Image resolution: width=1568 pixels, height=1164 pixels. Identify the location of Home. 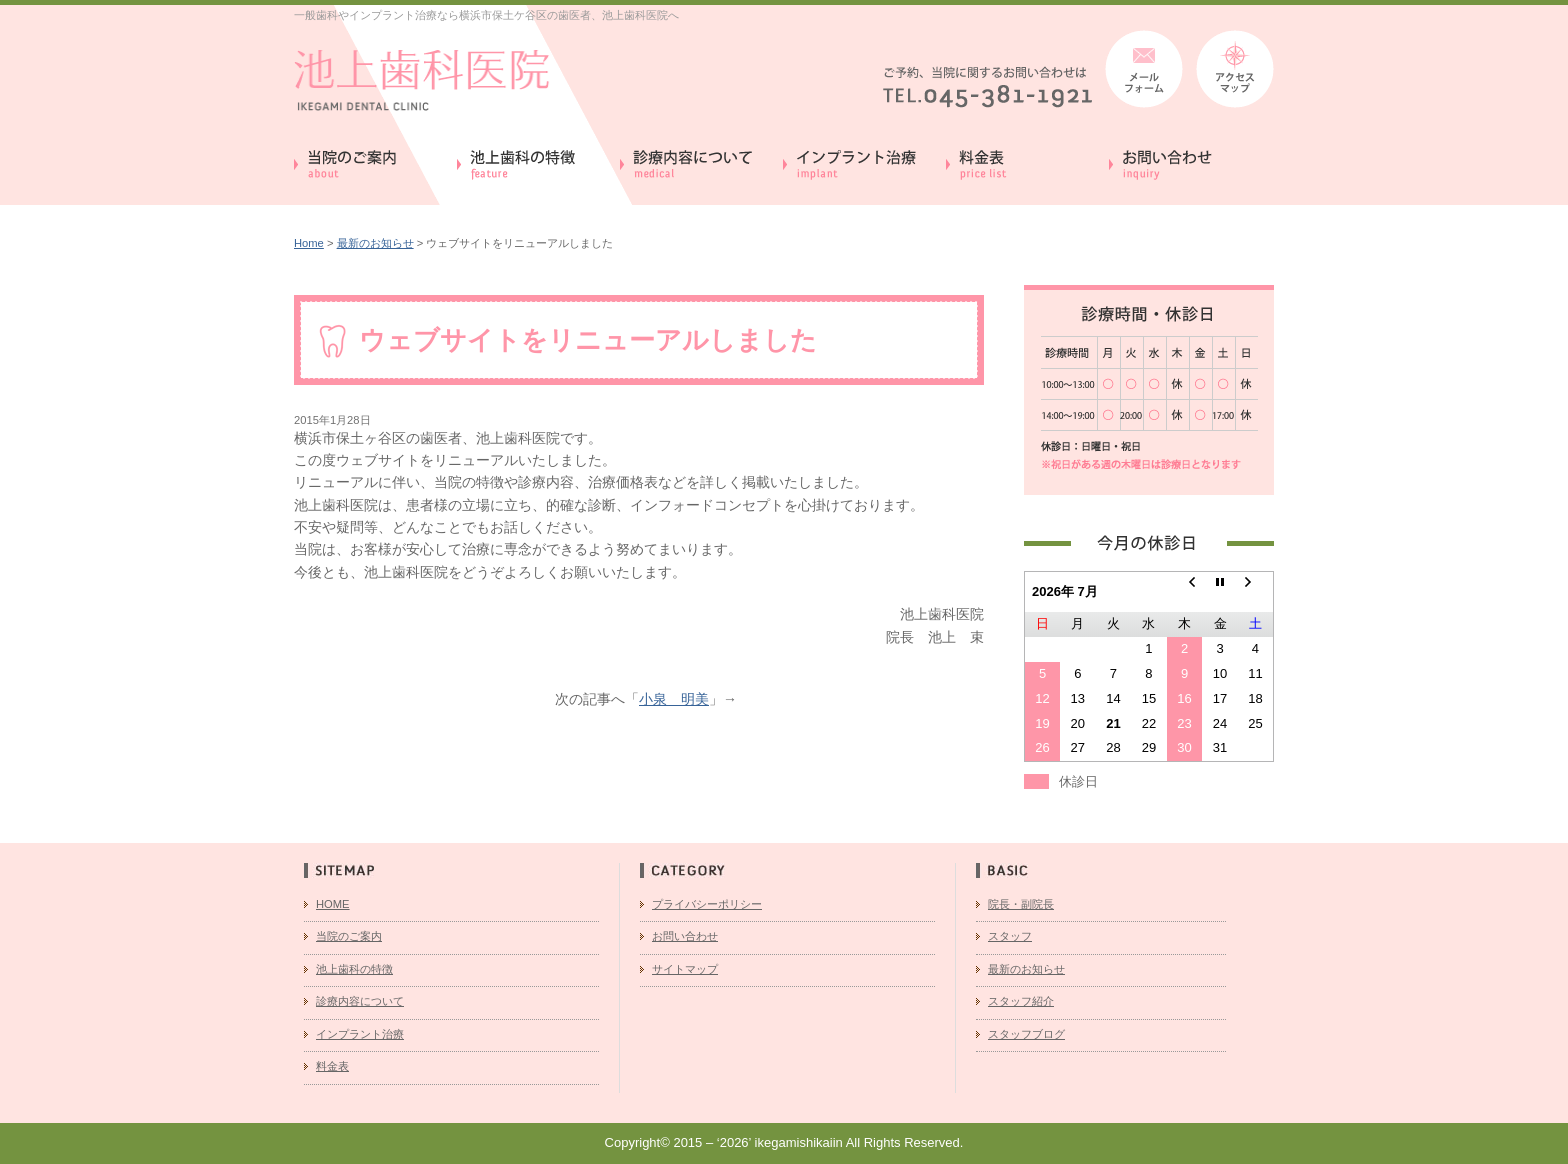
(309, 243).